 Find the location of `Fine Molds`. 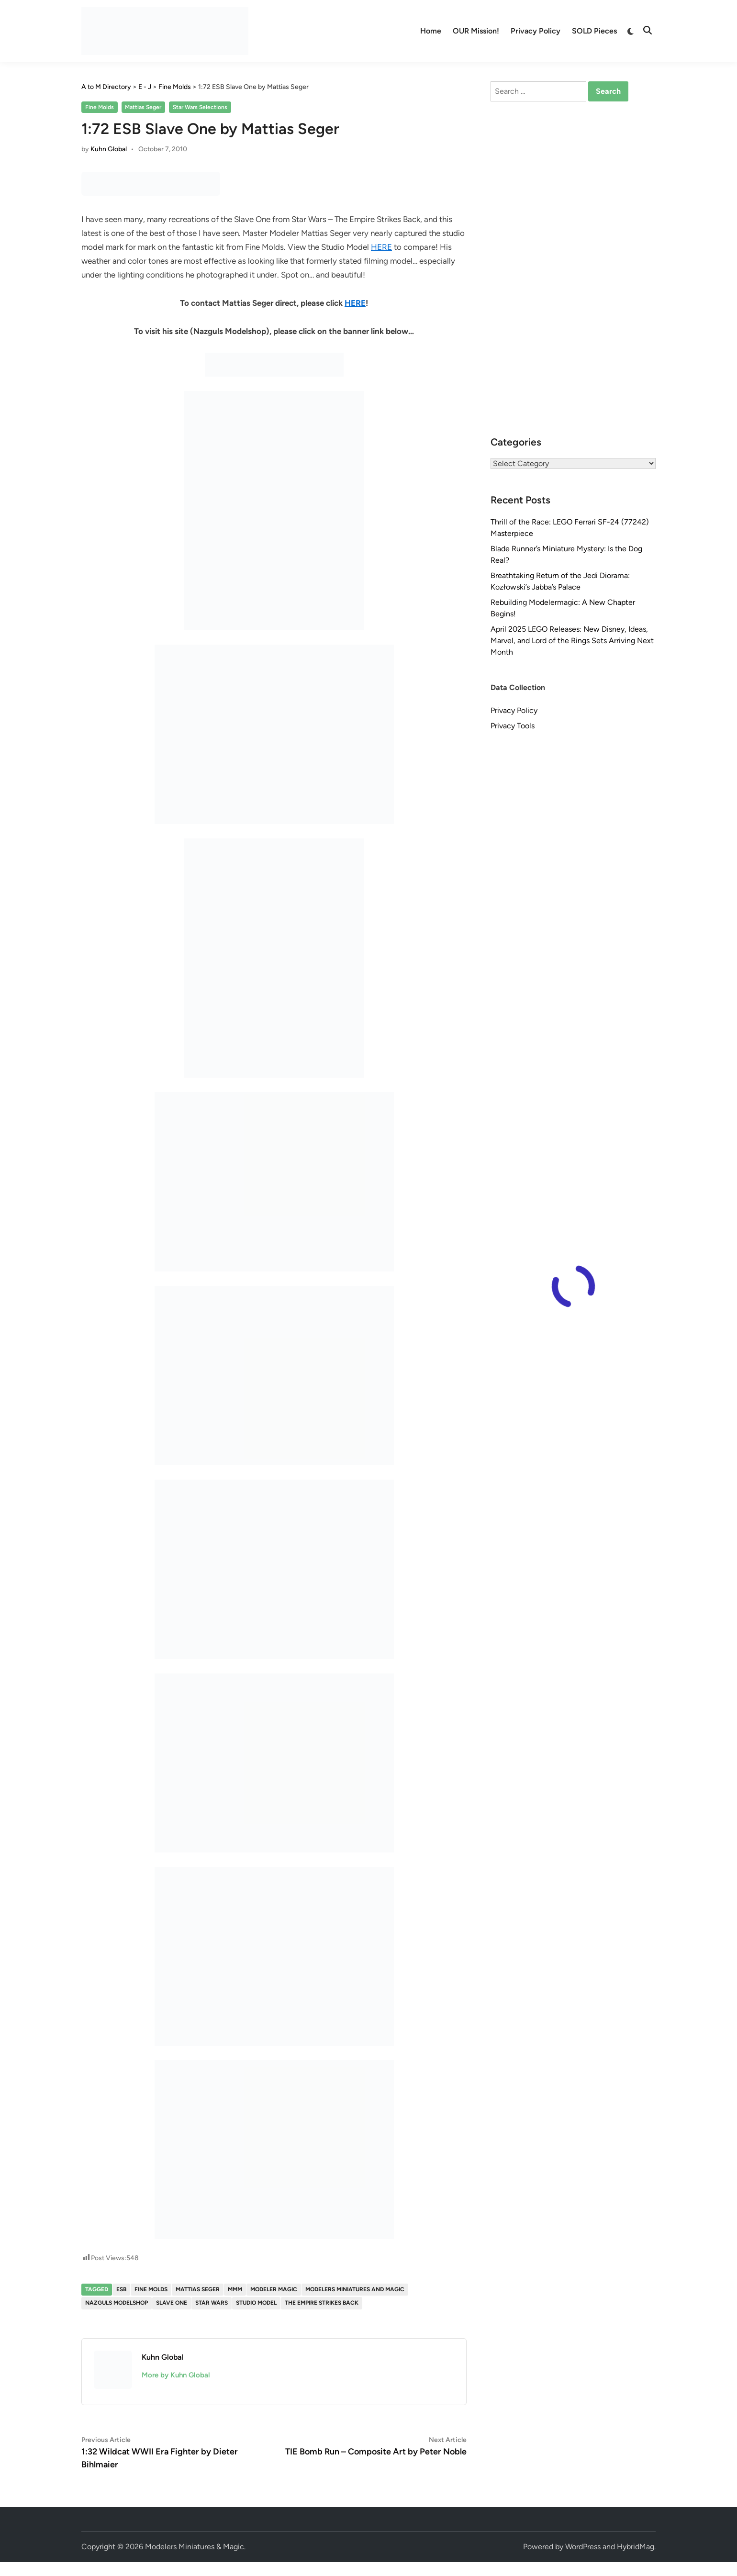

Fine Molds is located at coordinates (99, 107).